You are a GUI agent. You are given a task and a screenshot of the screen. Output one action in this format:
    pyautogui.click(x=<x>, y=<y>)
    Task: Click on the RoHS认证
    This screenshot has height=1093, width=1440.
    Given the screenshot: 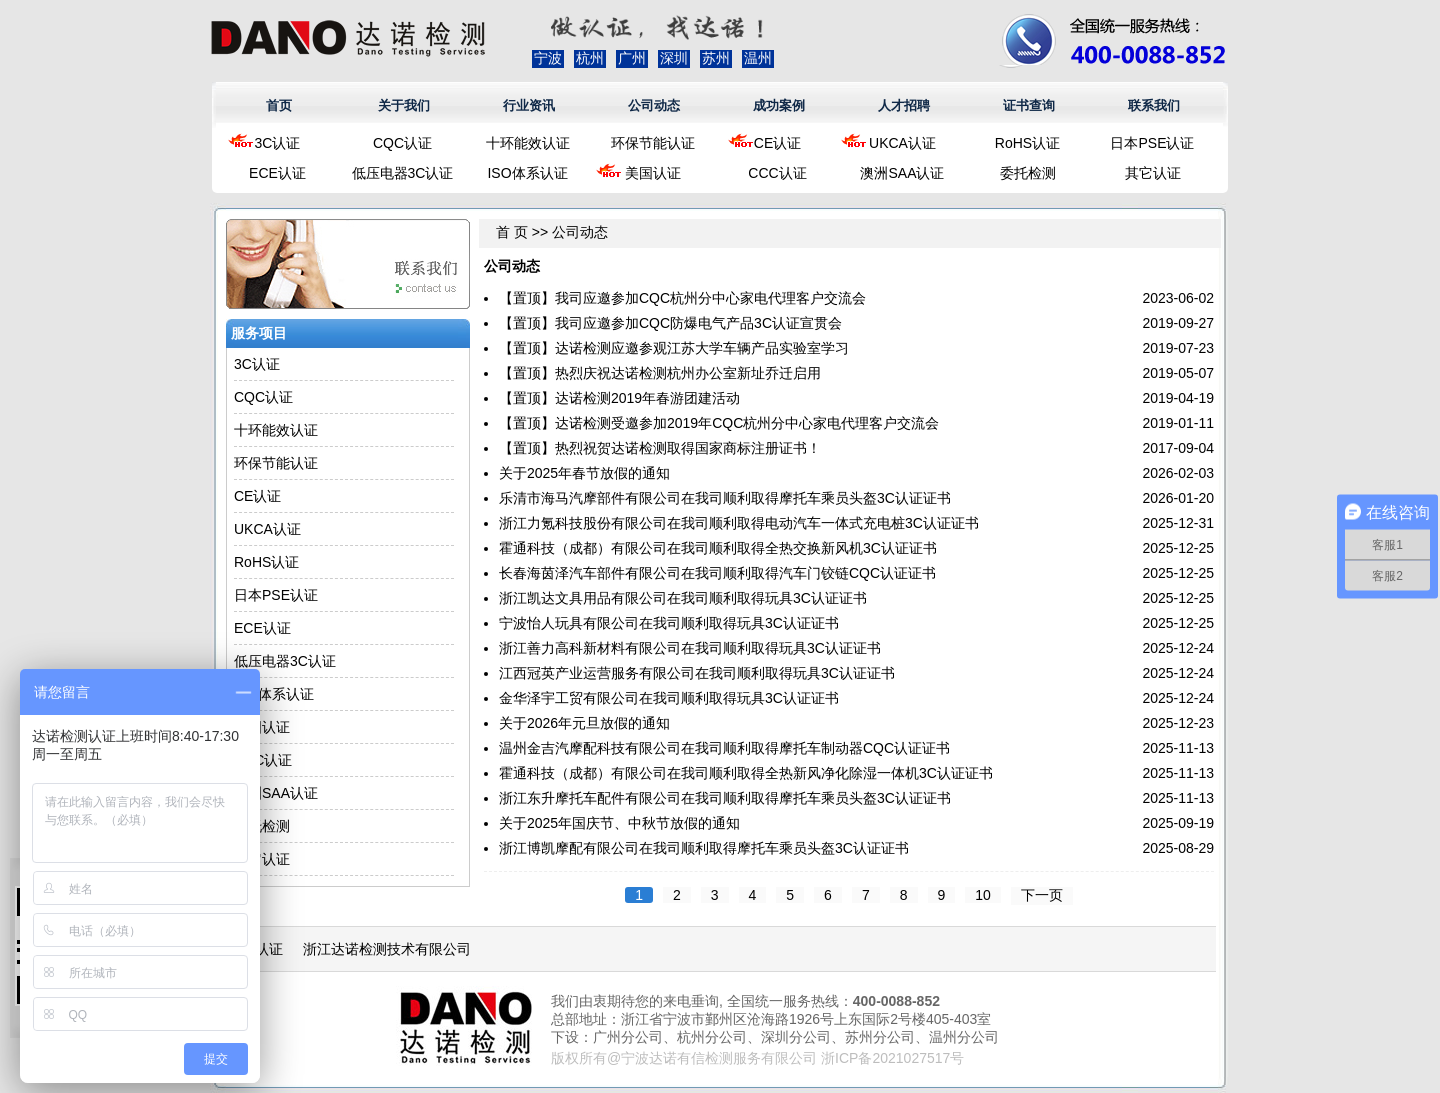 What is the action you would take?
    pyautogui.click(x=1027, y=143)
    